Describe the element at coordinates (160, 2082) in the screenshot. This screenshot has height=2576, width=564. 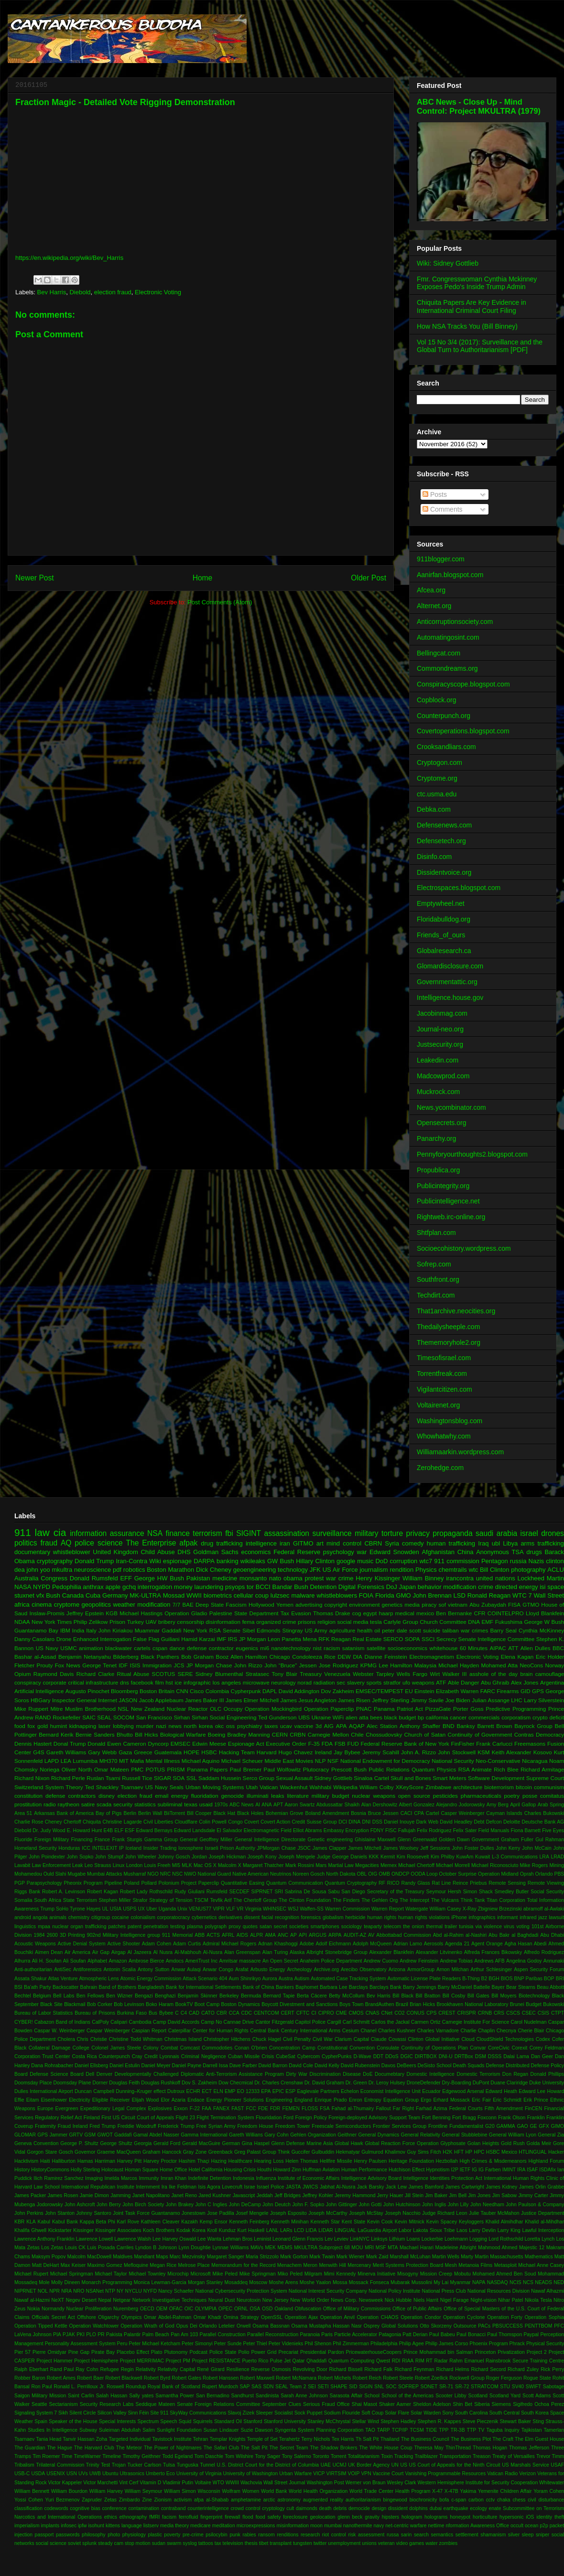
I see `Douglas Rushkoff` at that location.